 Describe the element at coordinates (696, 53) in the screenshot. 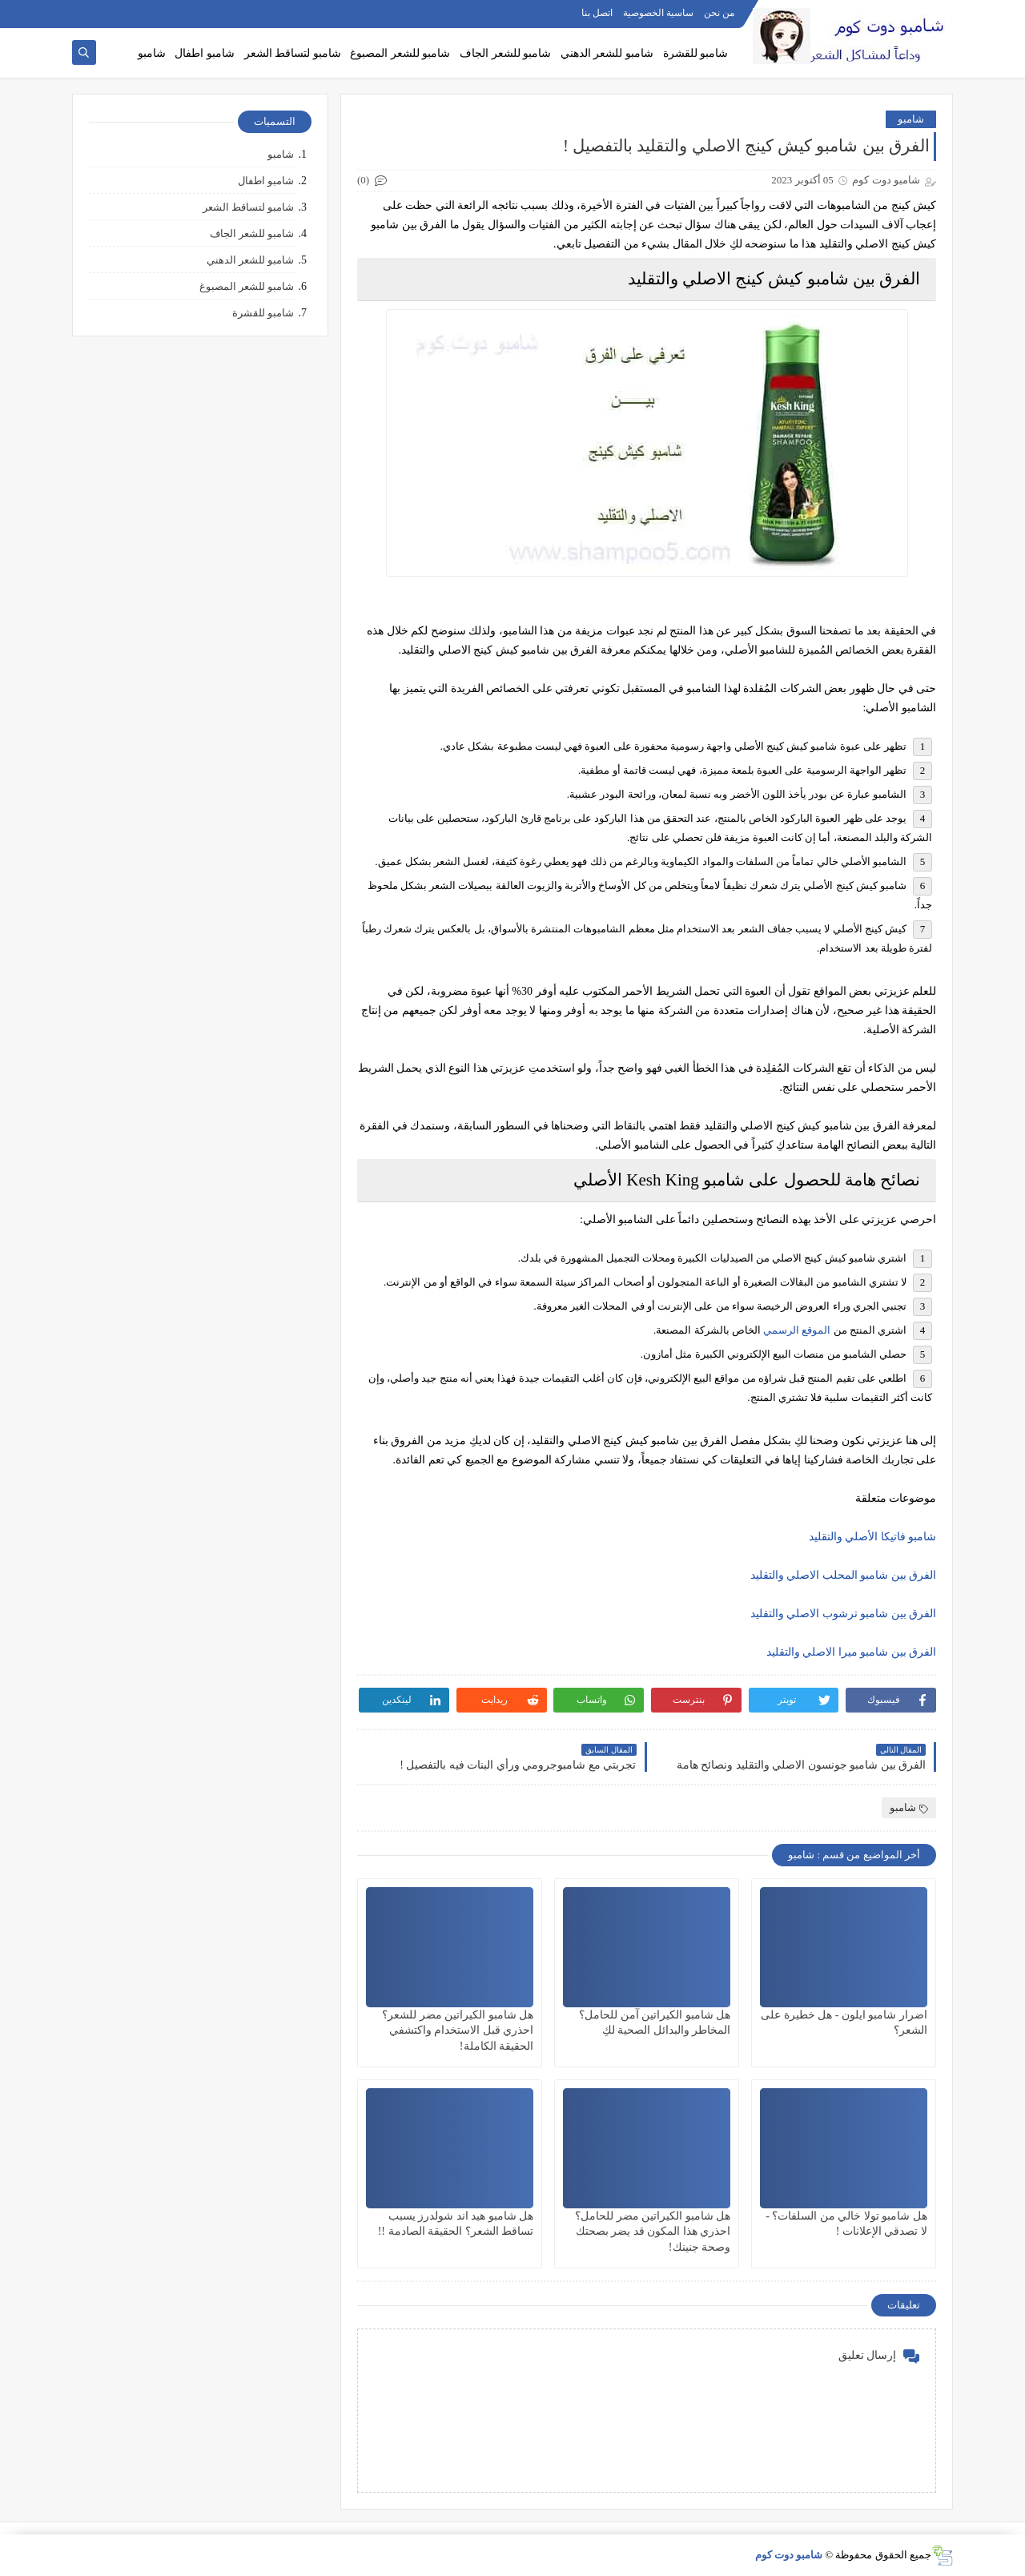

I see `شامبو للقشرة` at that location.